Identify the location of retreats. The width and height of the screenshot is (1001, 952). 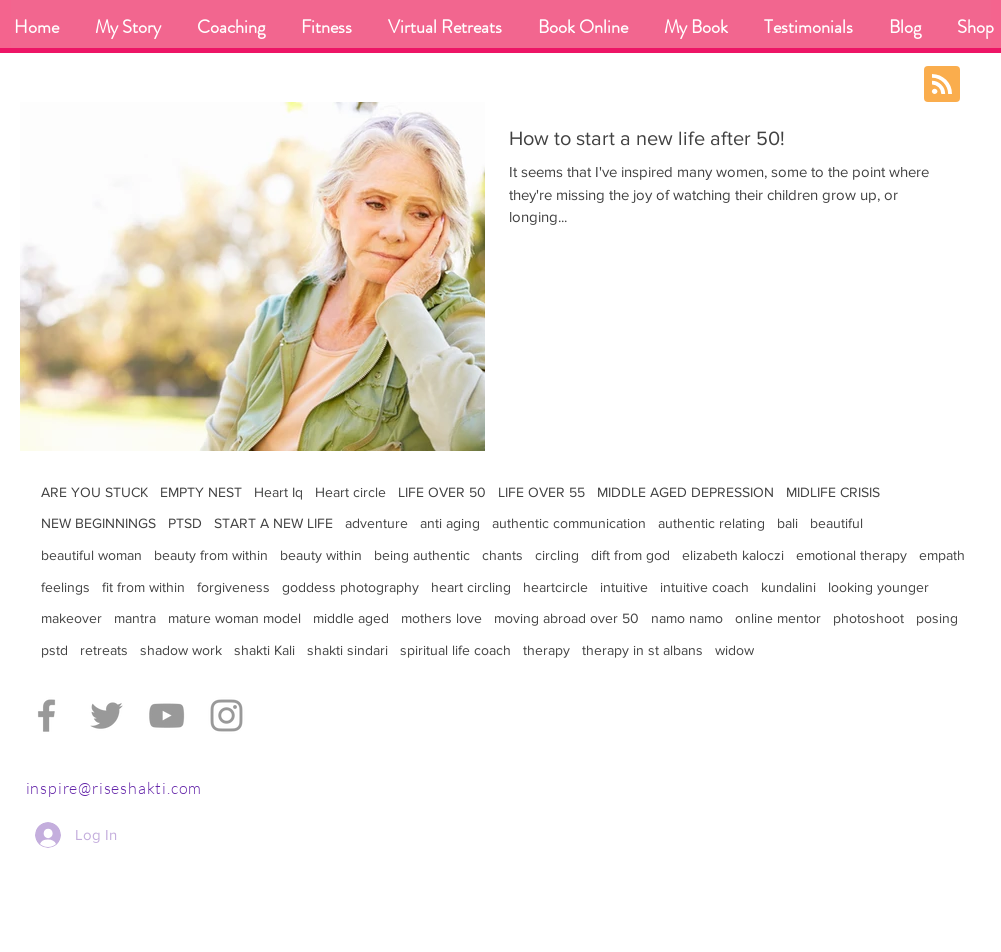
(104, 650).